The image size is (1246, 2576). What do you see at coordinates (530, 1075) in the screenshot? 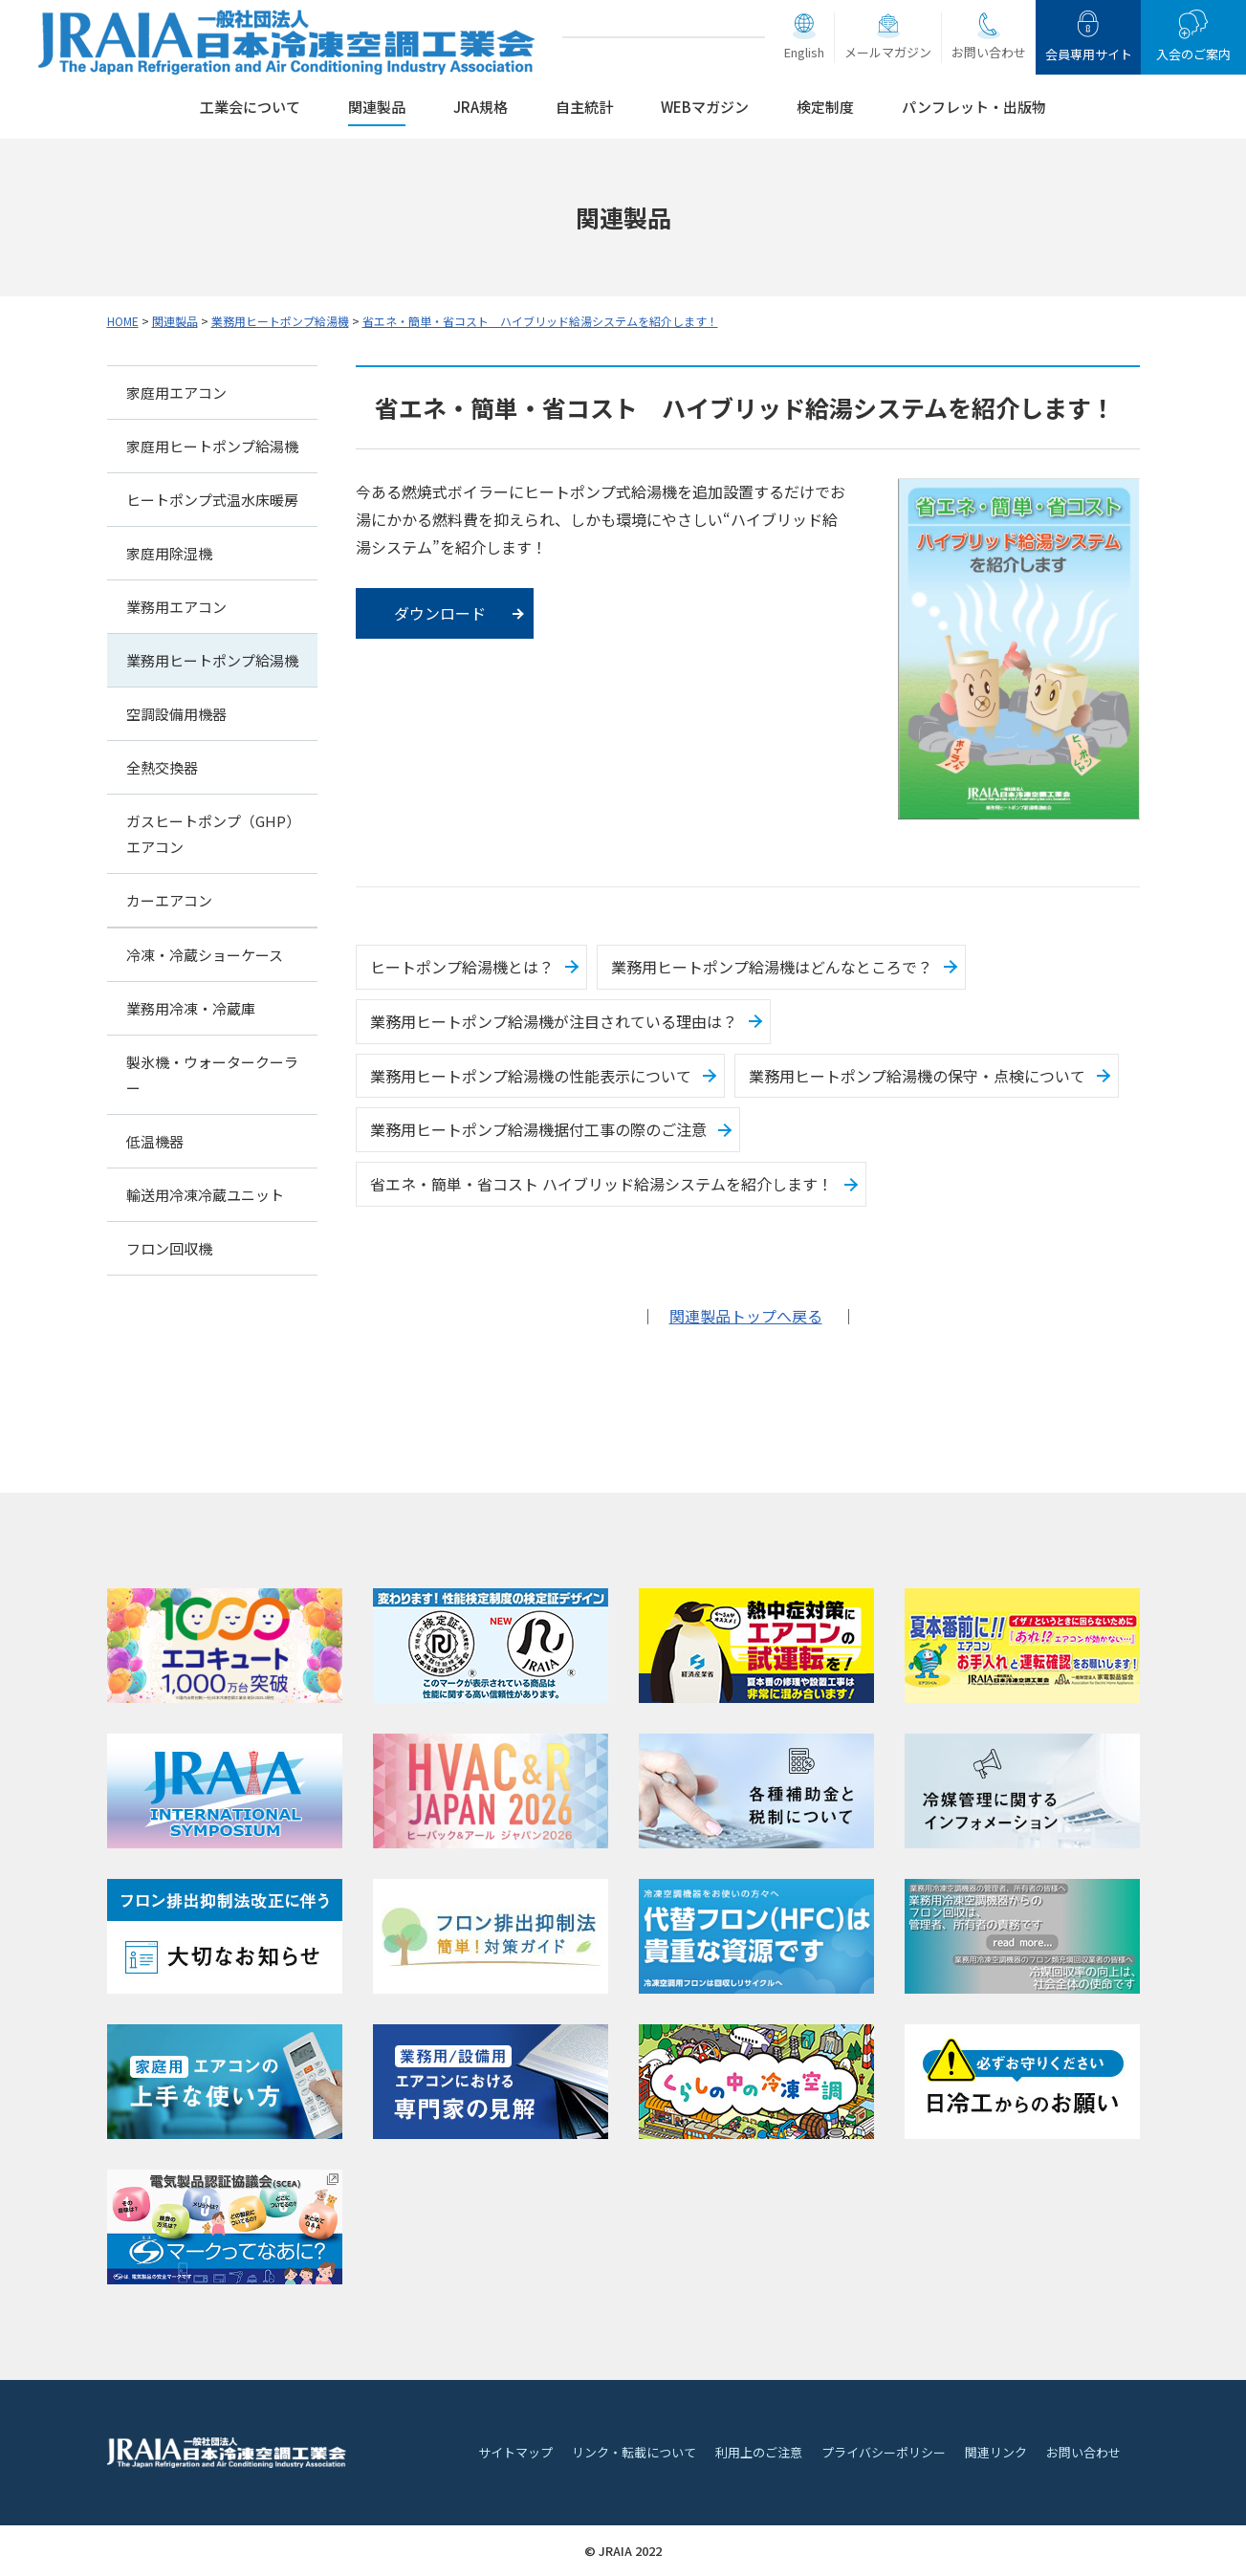
I see `業務用ヒートポンプ給湯機の性能表示について` at bounding box center [530, 1075].